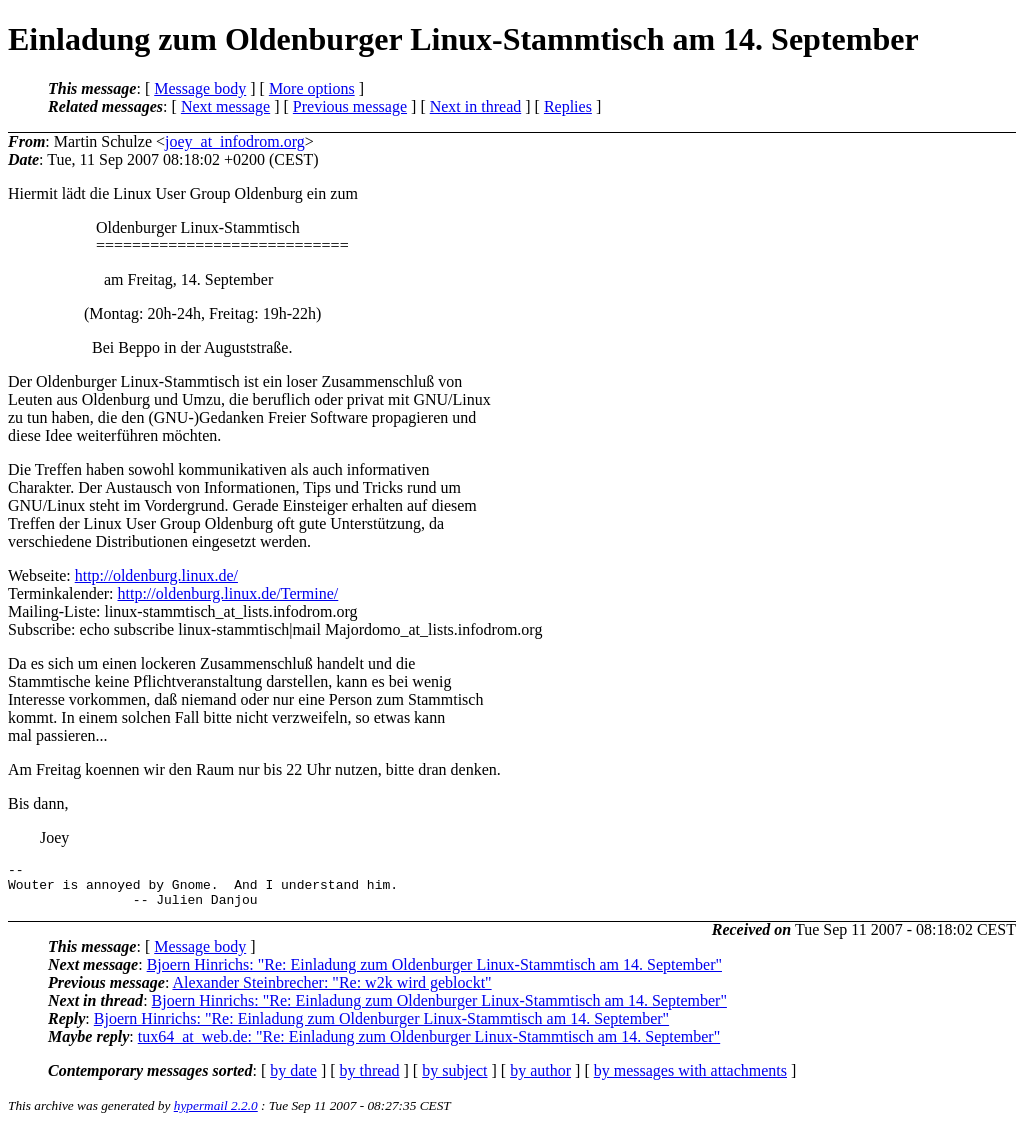  Describe the element at coordinates (235, 141) in the screenshot. I see `joey_at_infodrom.org` at that location.